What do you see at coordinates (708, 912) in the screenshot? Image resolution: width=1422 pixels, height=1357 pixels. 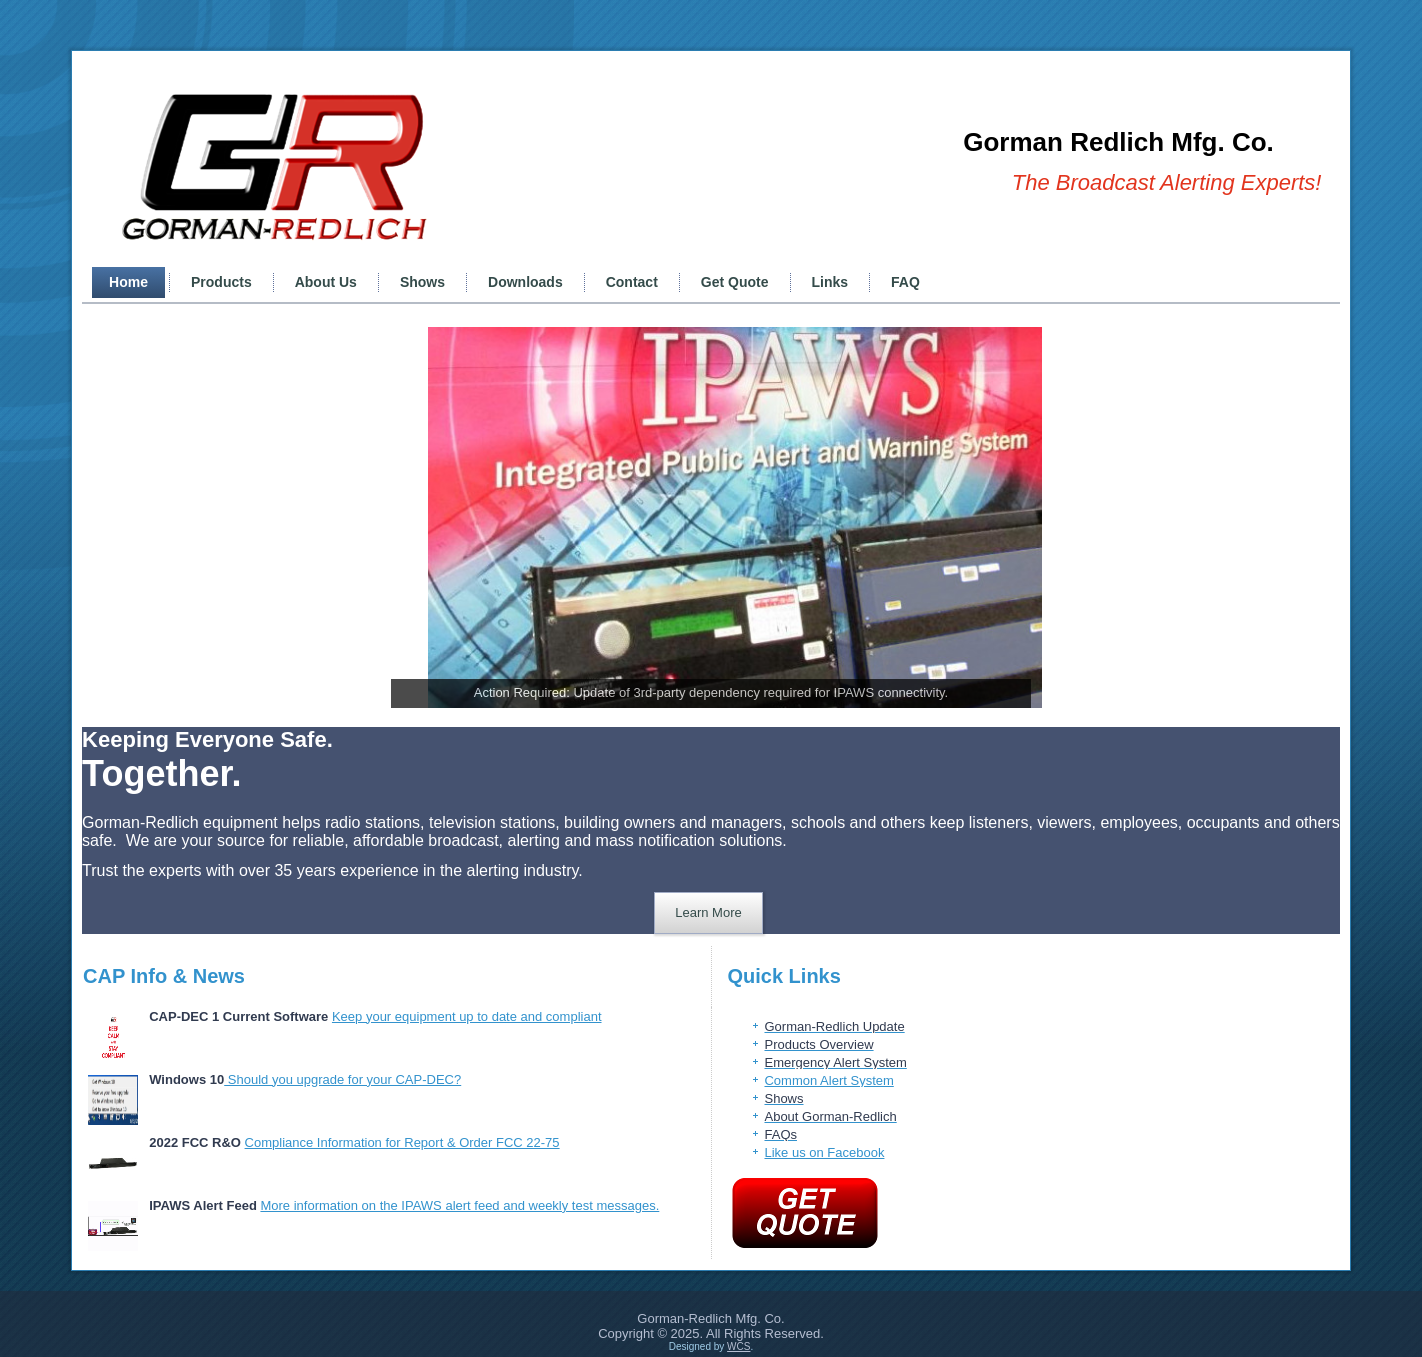 I see `Learn More` at bounding box center [708, 912].